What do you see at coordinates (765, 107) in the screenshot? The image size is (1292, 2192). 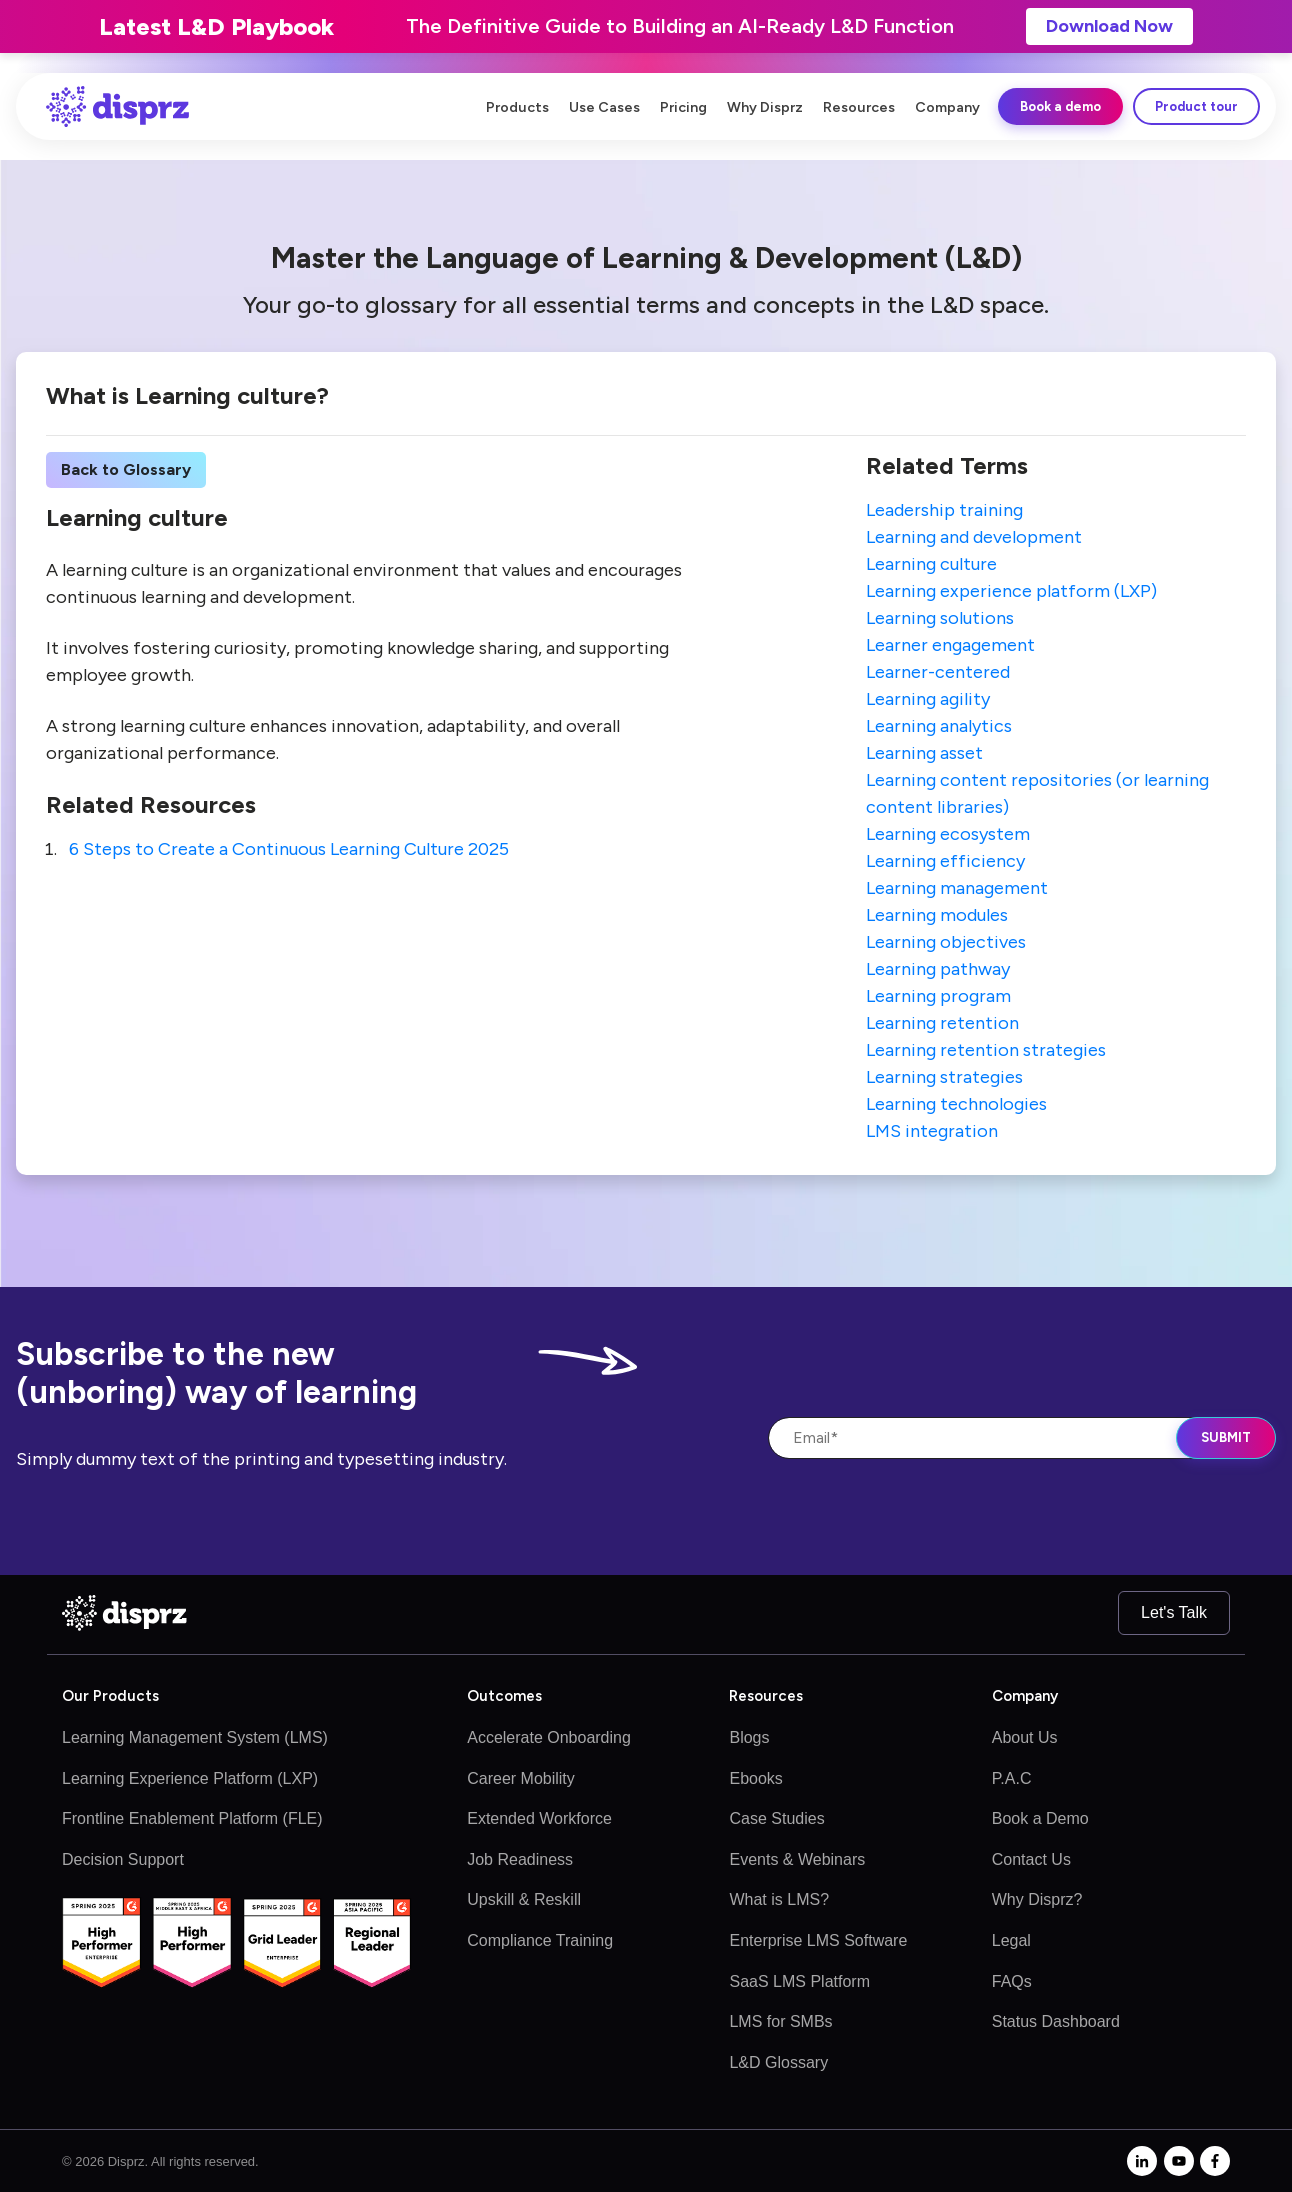 I see `Why Disprz [menuitem]` at bounding box center [765, 107].